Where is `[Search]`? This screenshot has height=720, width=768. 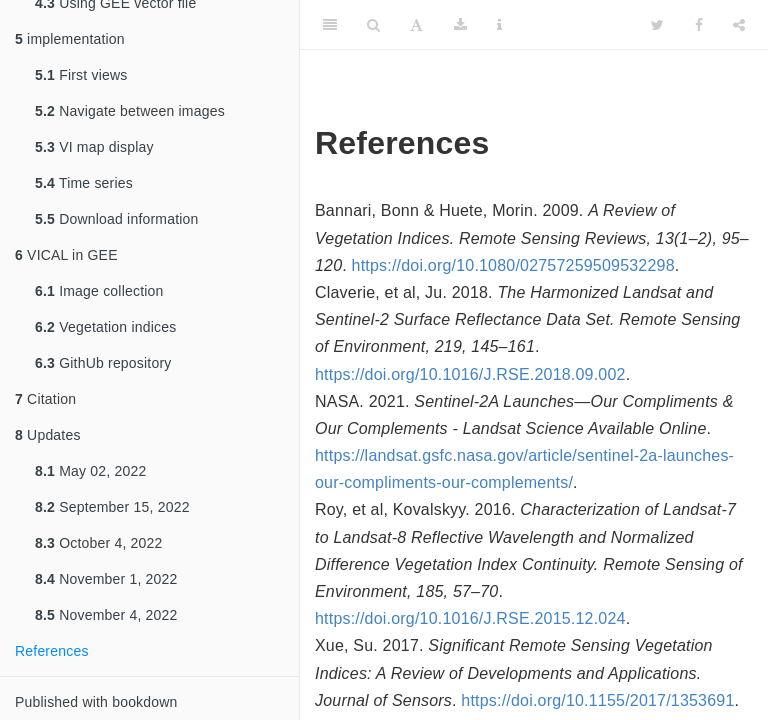 [Search] is located at coordinates (373, 25).